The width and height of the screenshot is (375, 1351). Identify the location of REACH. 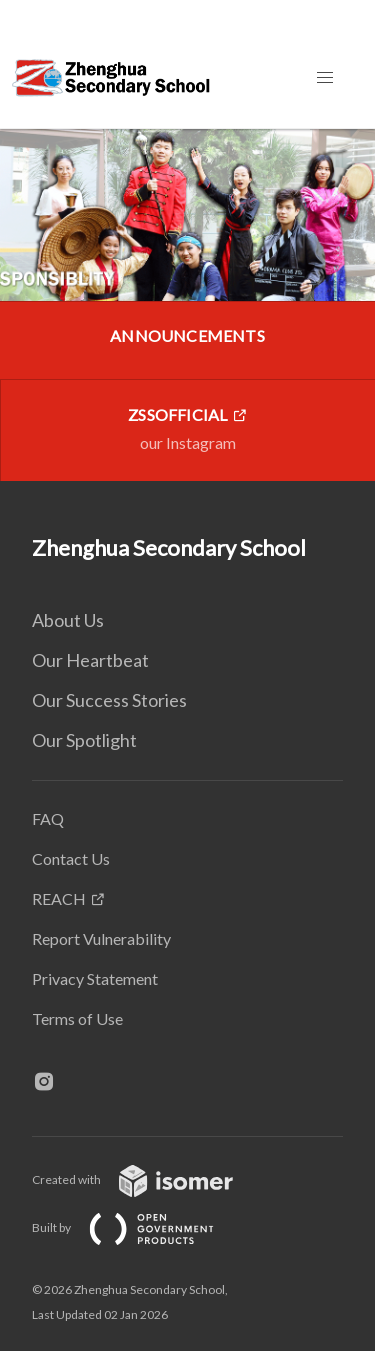
(59, 898).